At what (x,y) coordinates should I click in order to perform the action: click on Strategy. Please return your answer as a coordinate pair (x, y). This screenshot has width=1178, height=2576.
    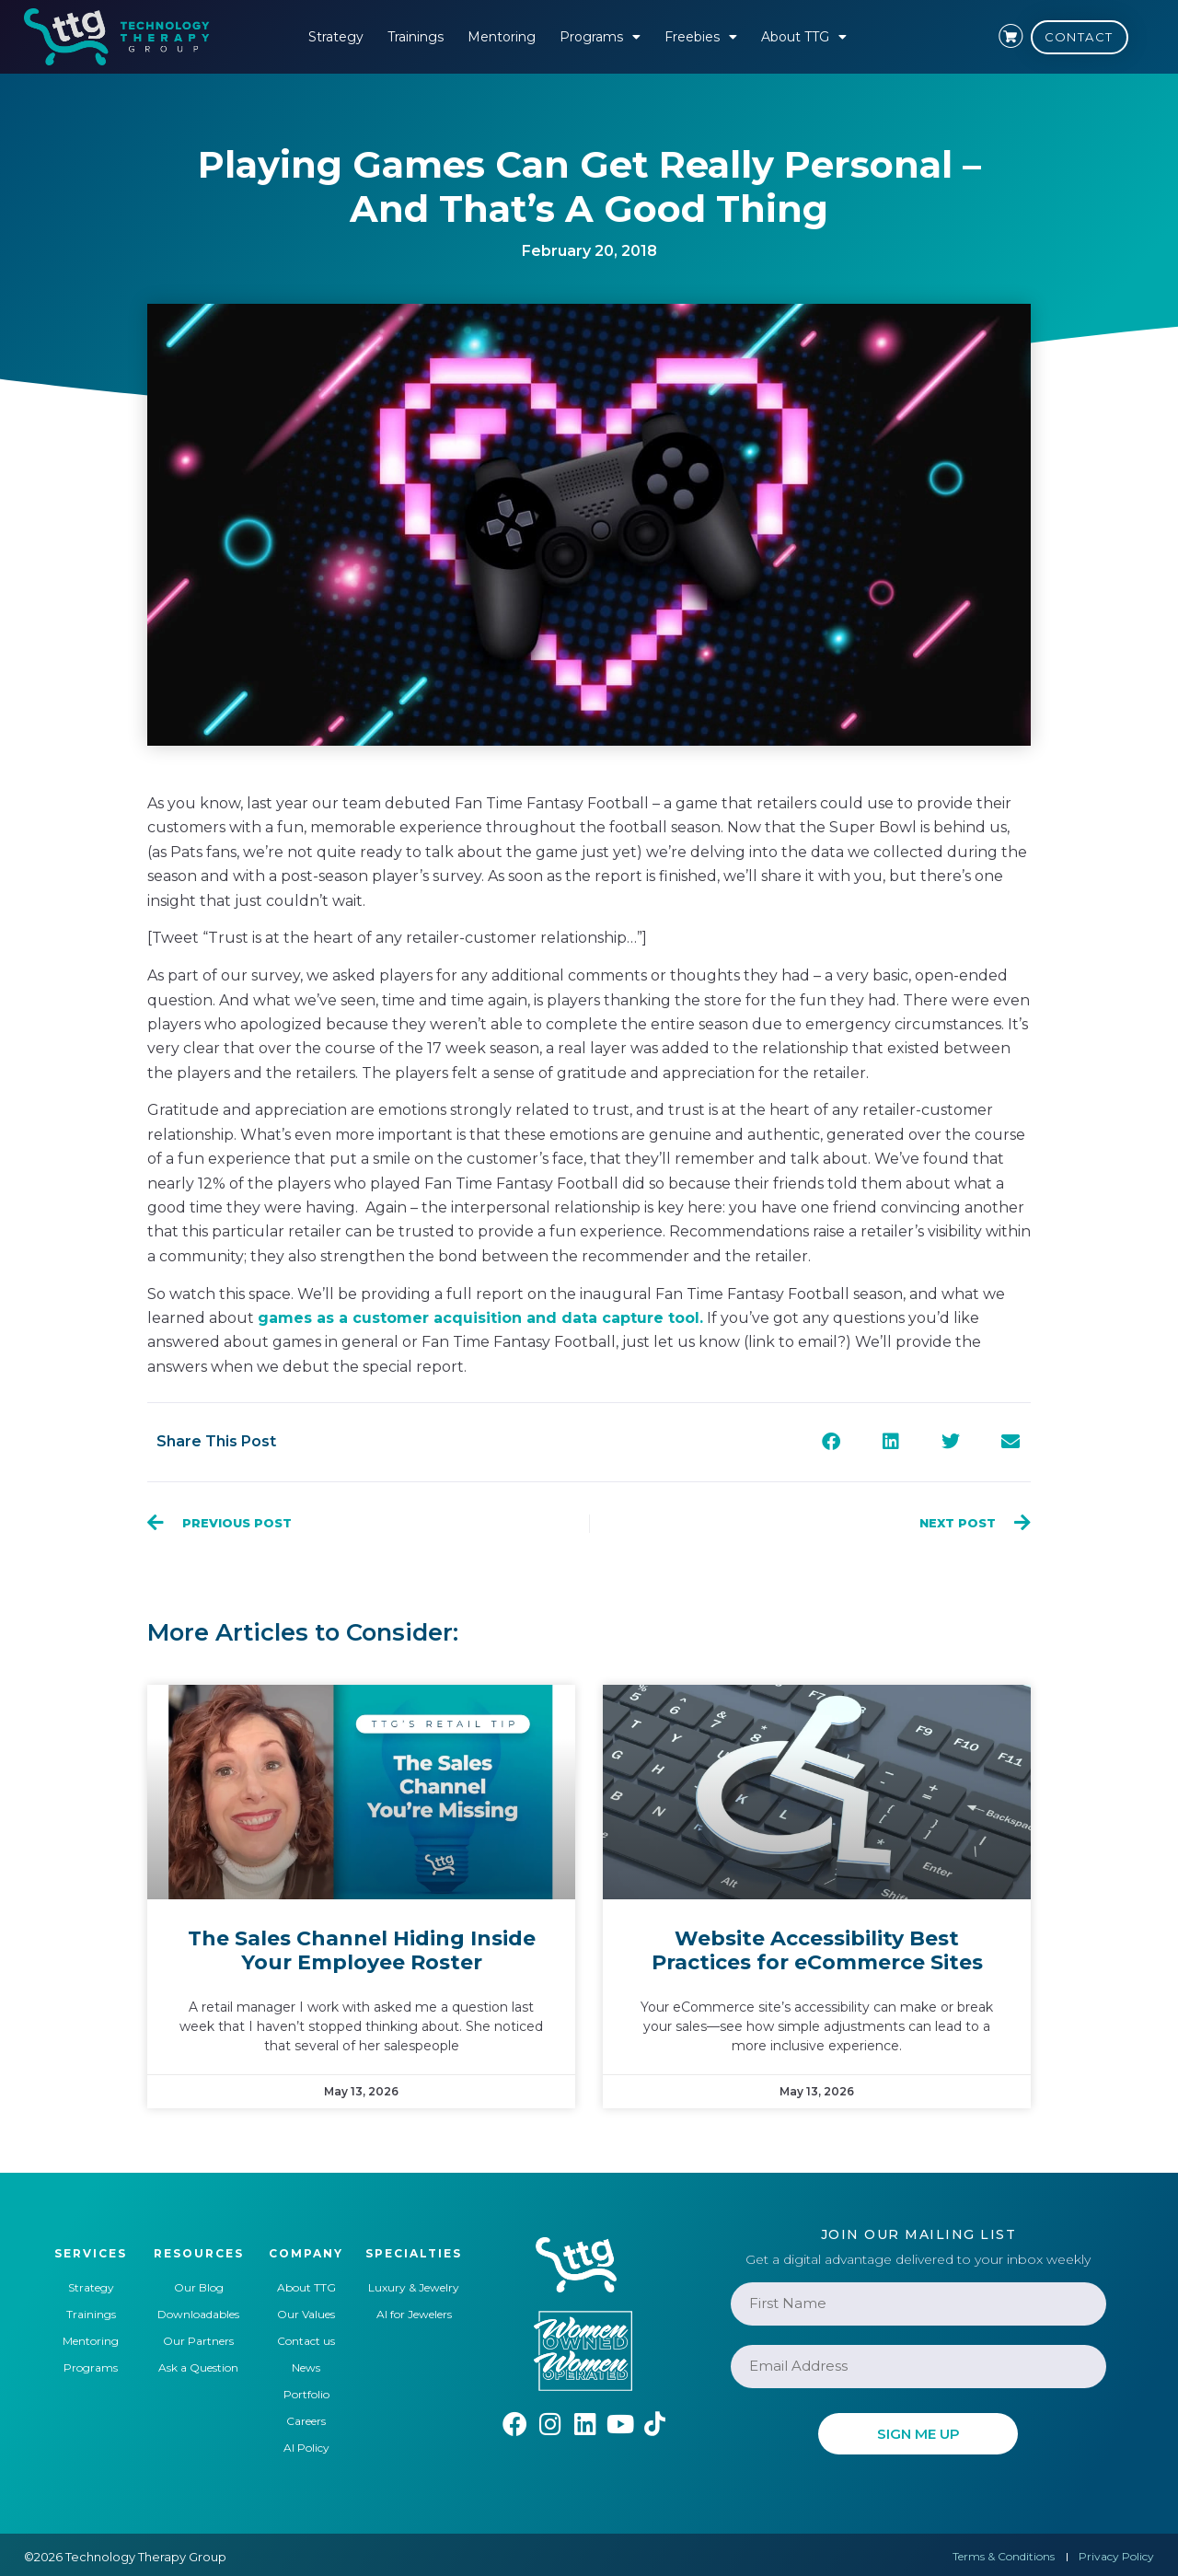
    Looking at the image, I should click on (336, 37).